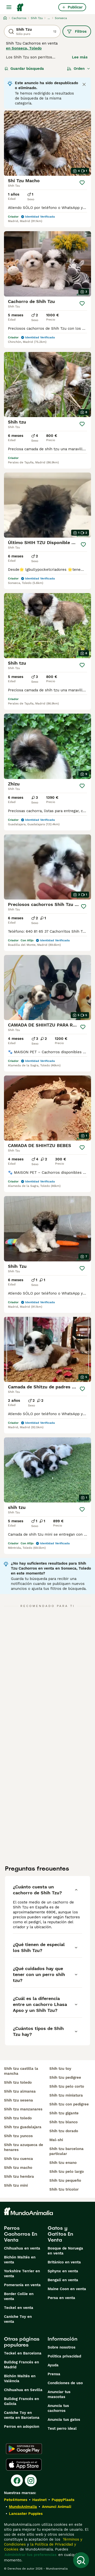  I want to click on shih tzu con pedigree, so click(69, 2104).